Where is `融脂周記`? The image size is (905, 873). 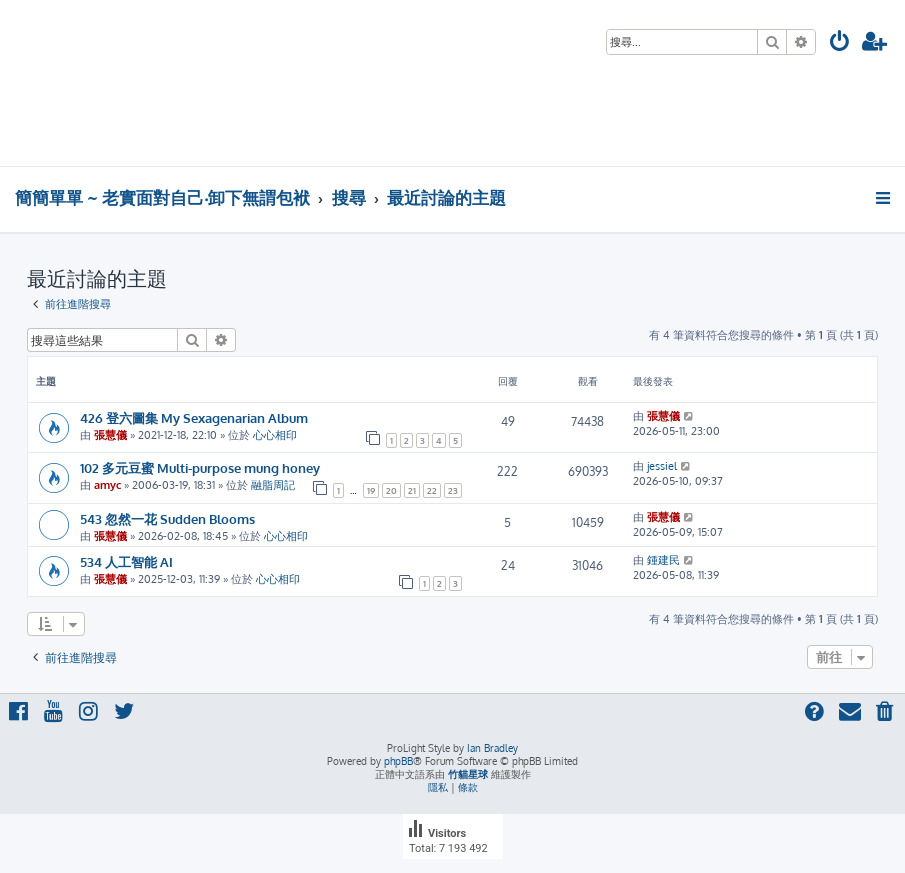 融脂周記 is located at coordinates (273, 485).